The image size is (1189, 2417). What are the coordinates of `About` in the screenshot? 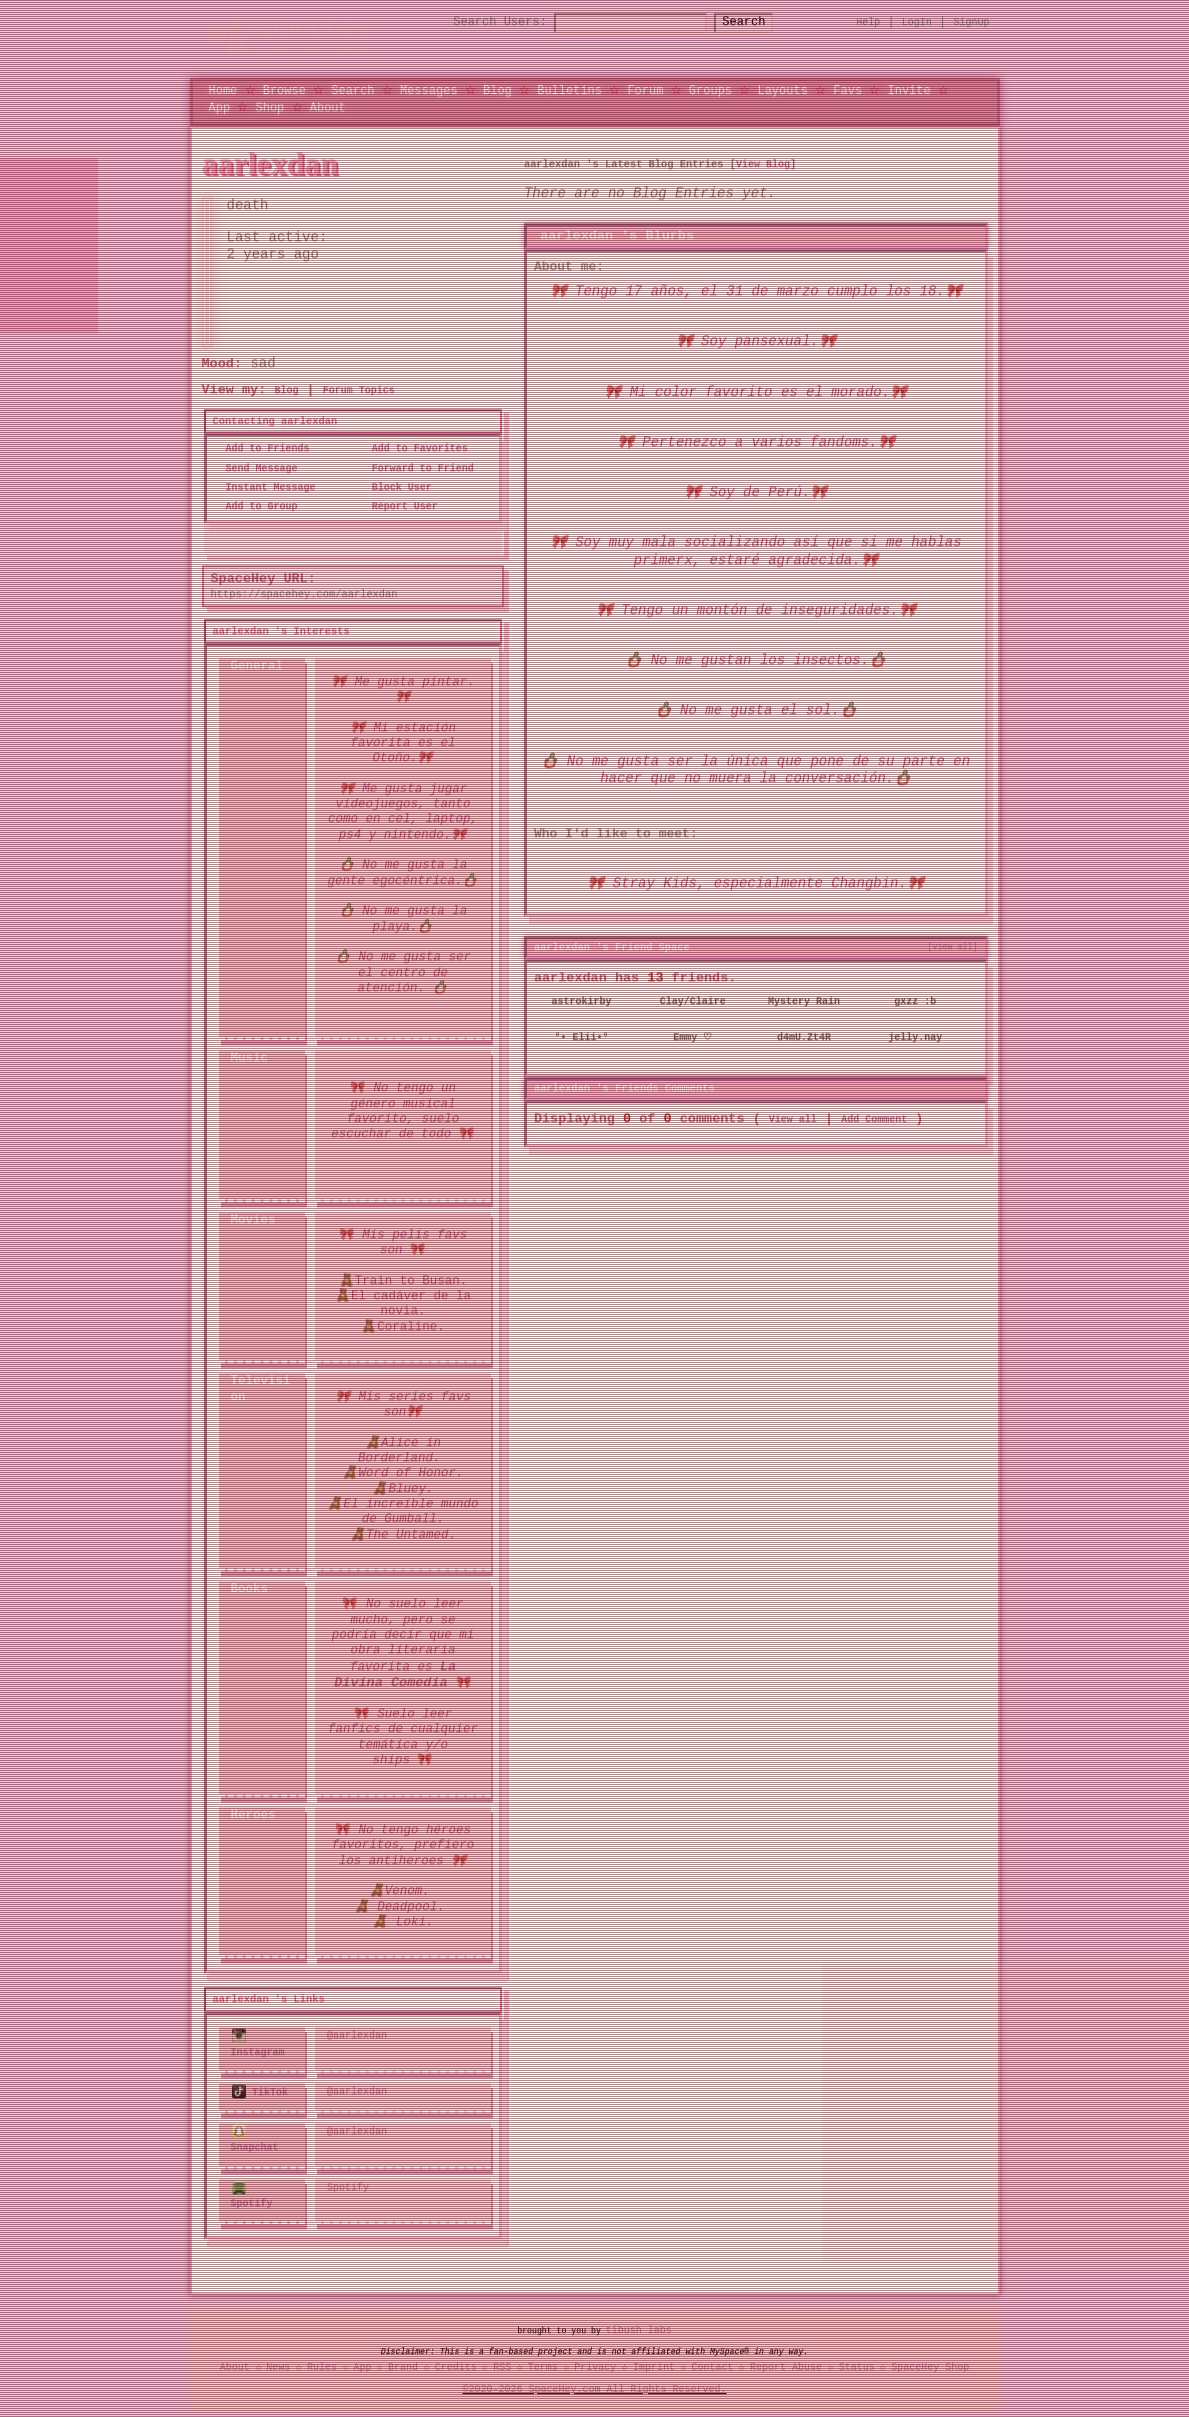 It's located at (328, 106).